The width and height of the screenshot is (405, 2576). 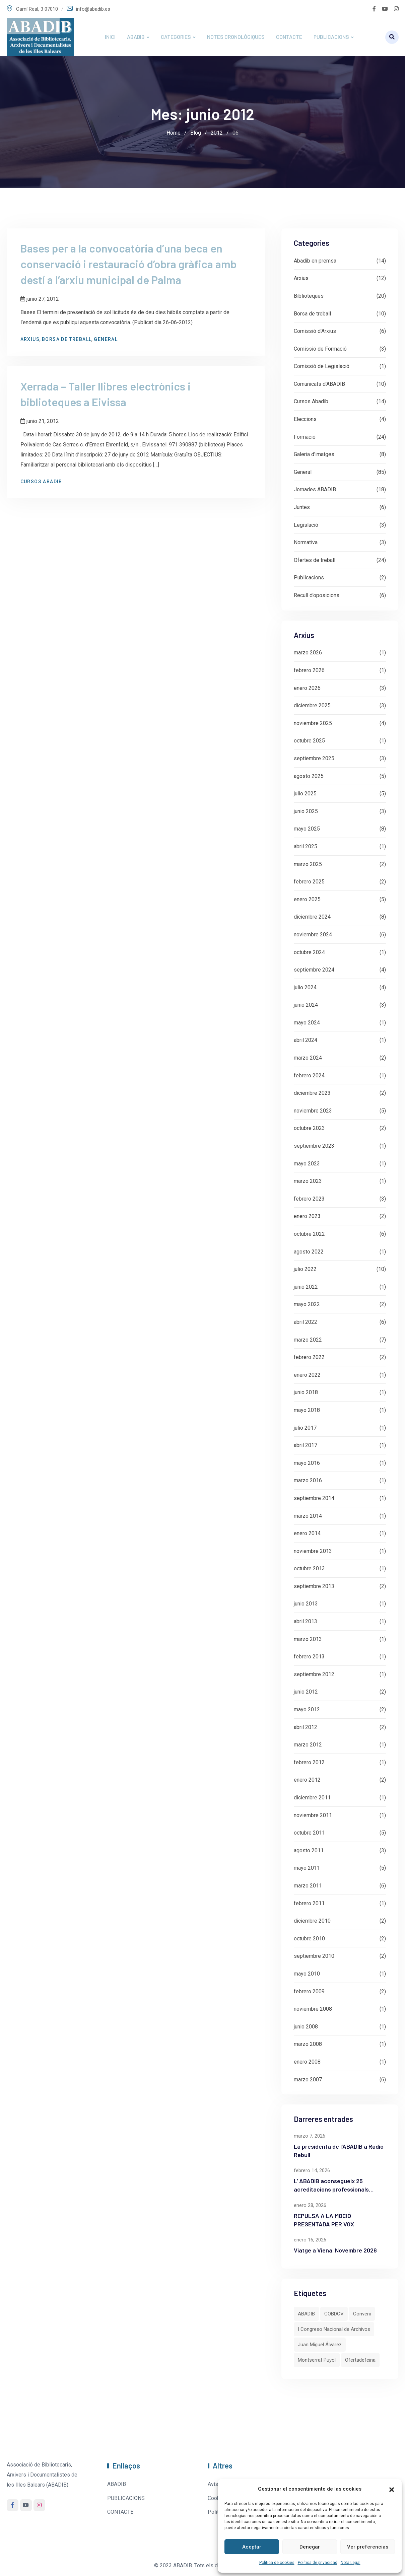 I want to click on octubre 2024, so click(x=309, y=952).